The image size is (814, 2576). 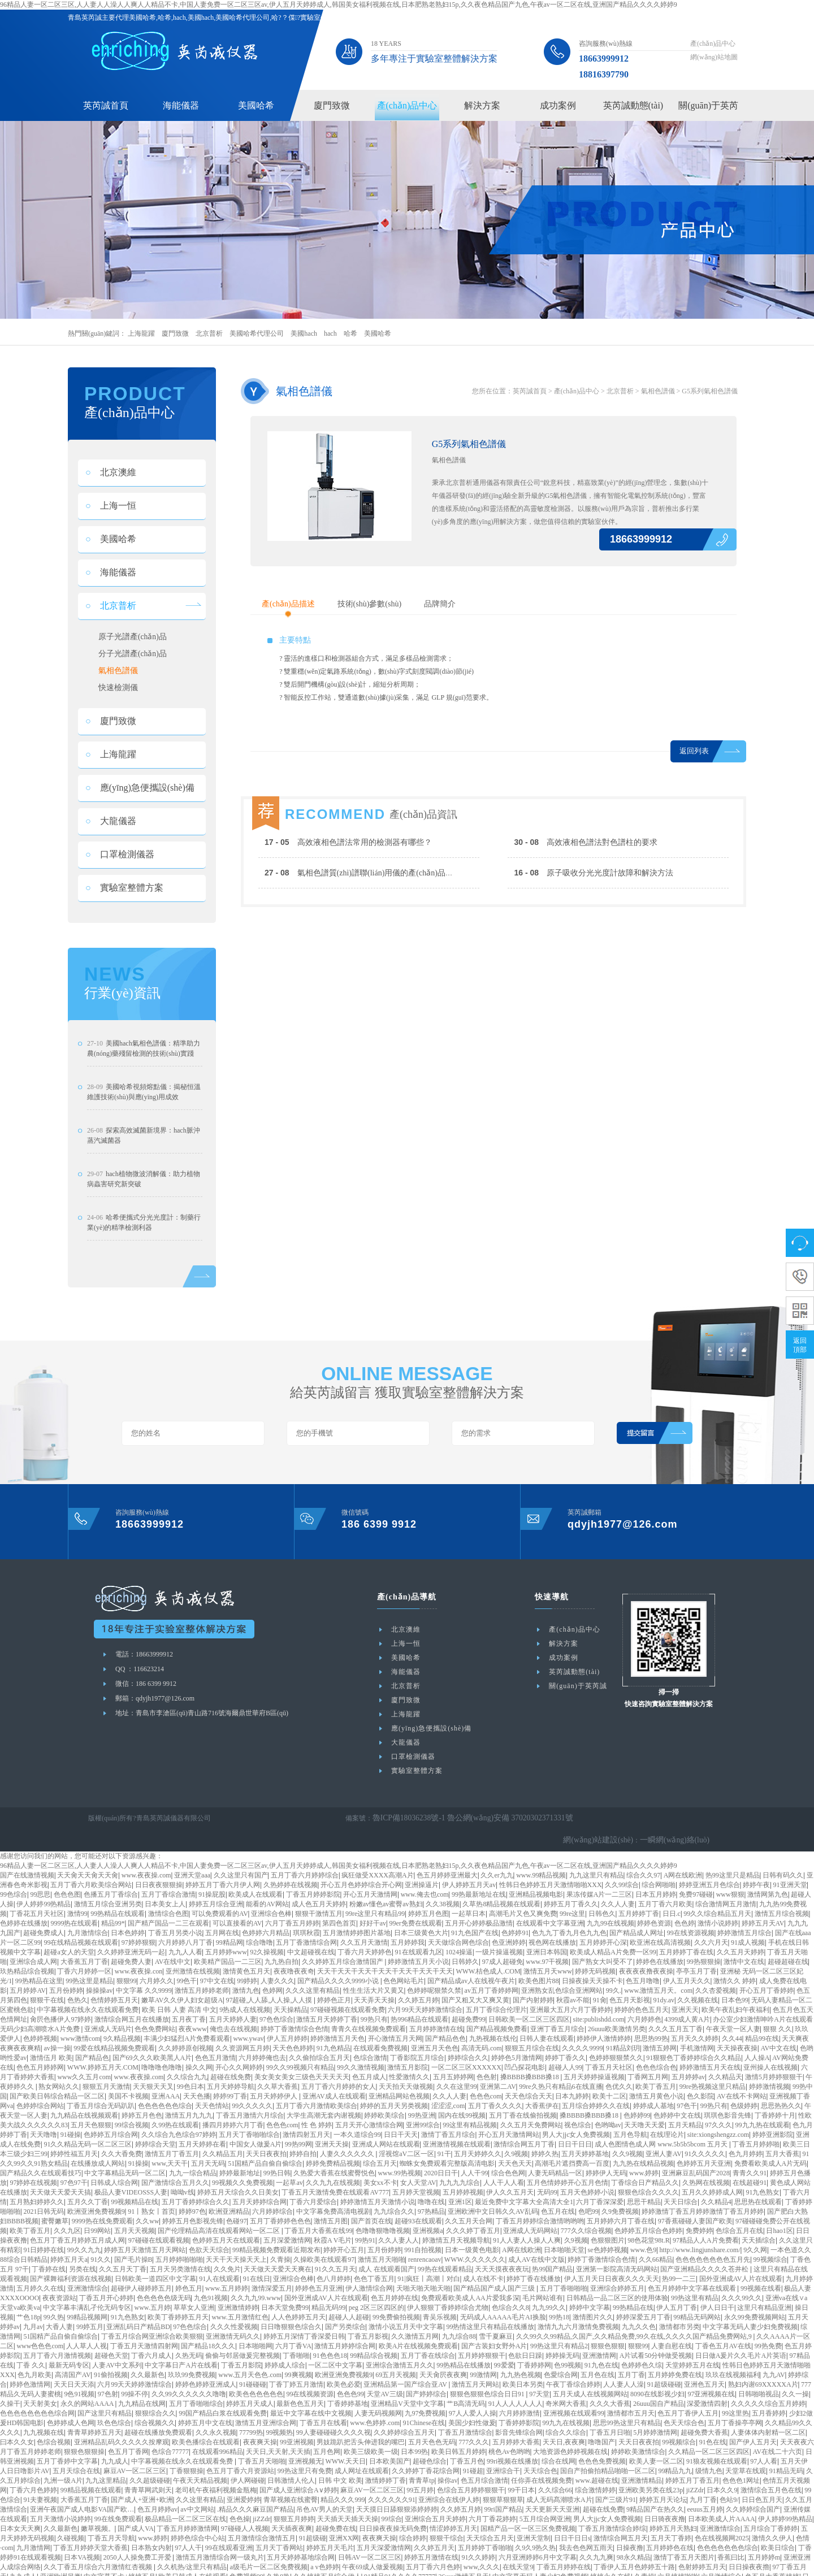 I want to click on 欧亚洲在线高清视频, so click(x=660, y=1927).